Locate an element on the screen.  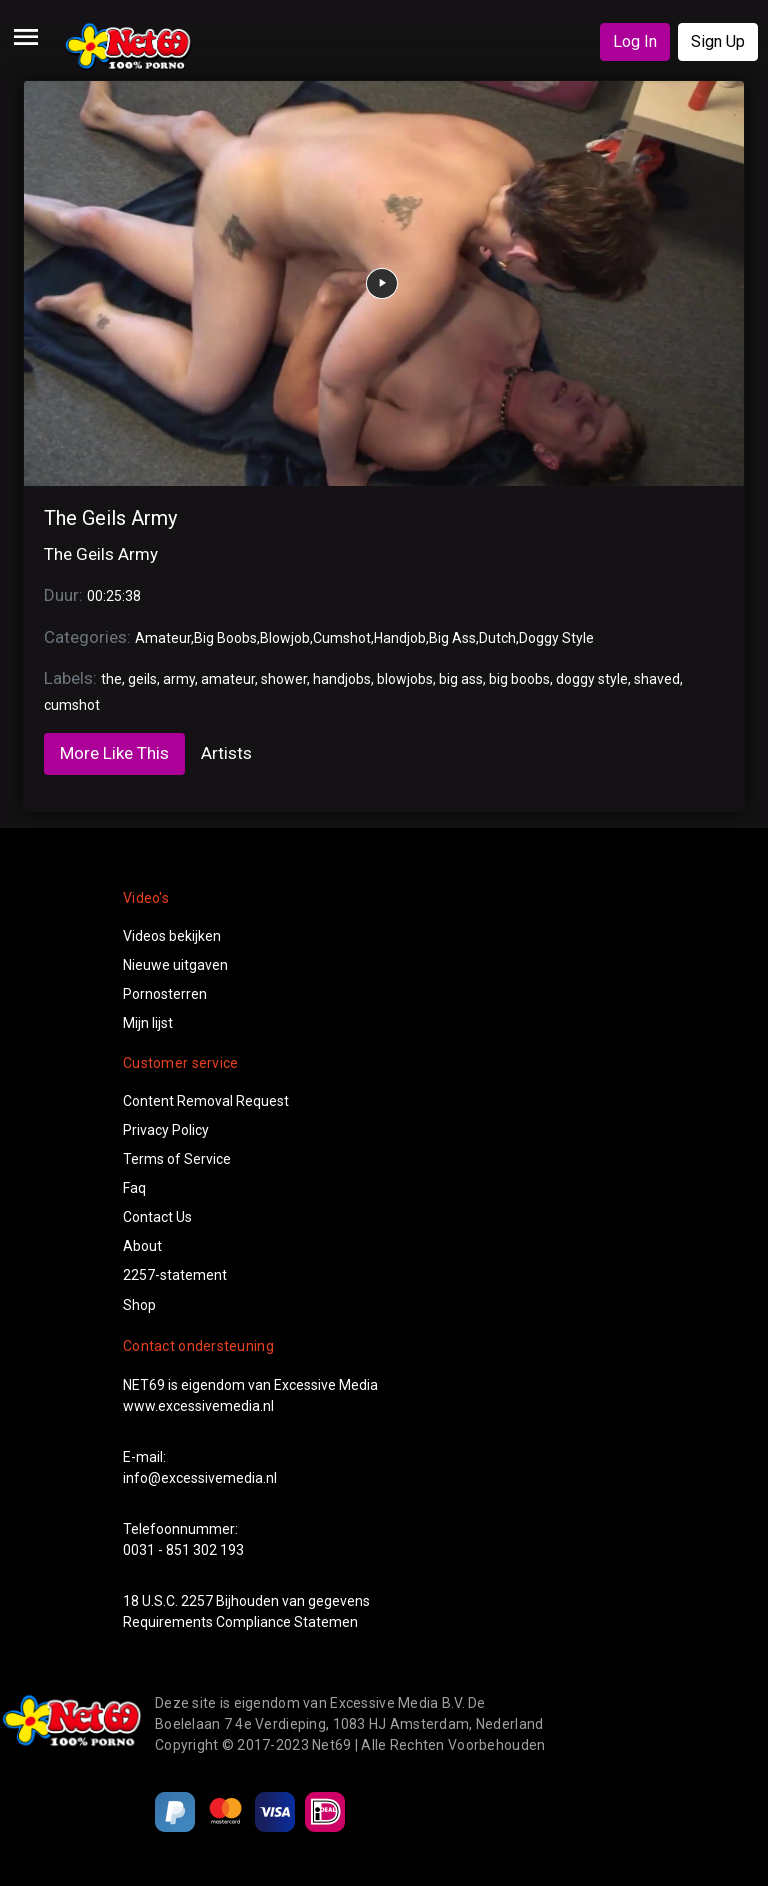
Sign Up is located at coordinates (718, 41).